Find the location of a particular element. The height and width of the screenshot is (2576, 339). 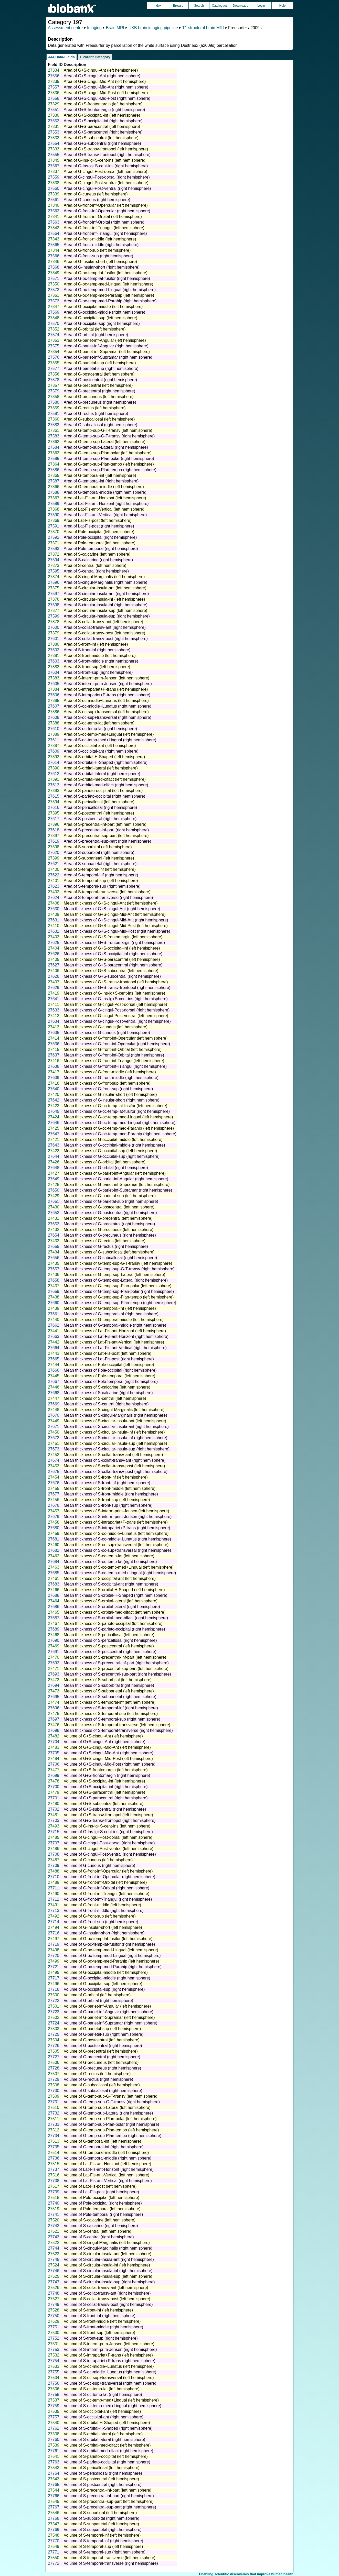

27333 is located at coordinates (53, 149).